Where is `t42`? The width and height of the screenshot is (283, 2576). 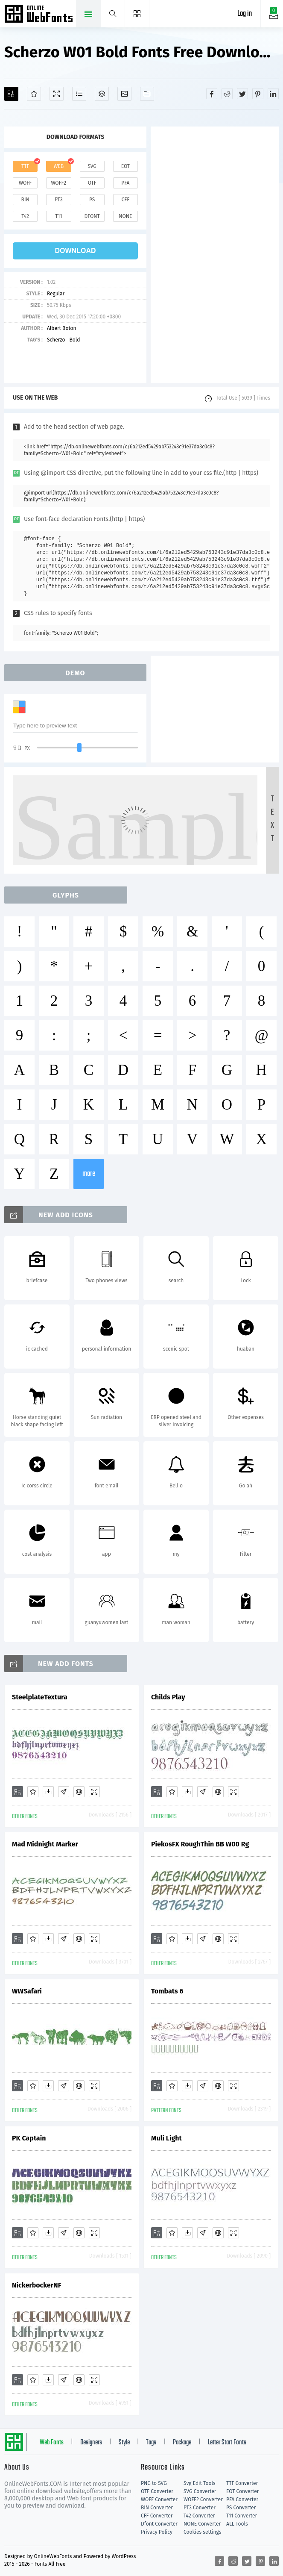
t42 is located at coordinates (25, 216).